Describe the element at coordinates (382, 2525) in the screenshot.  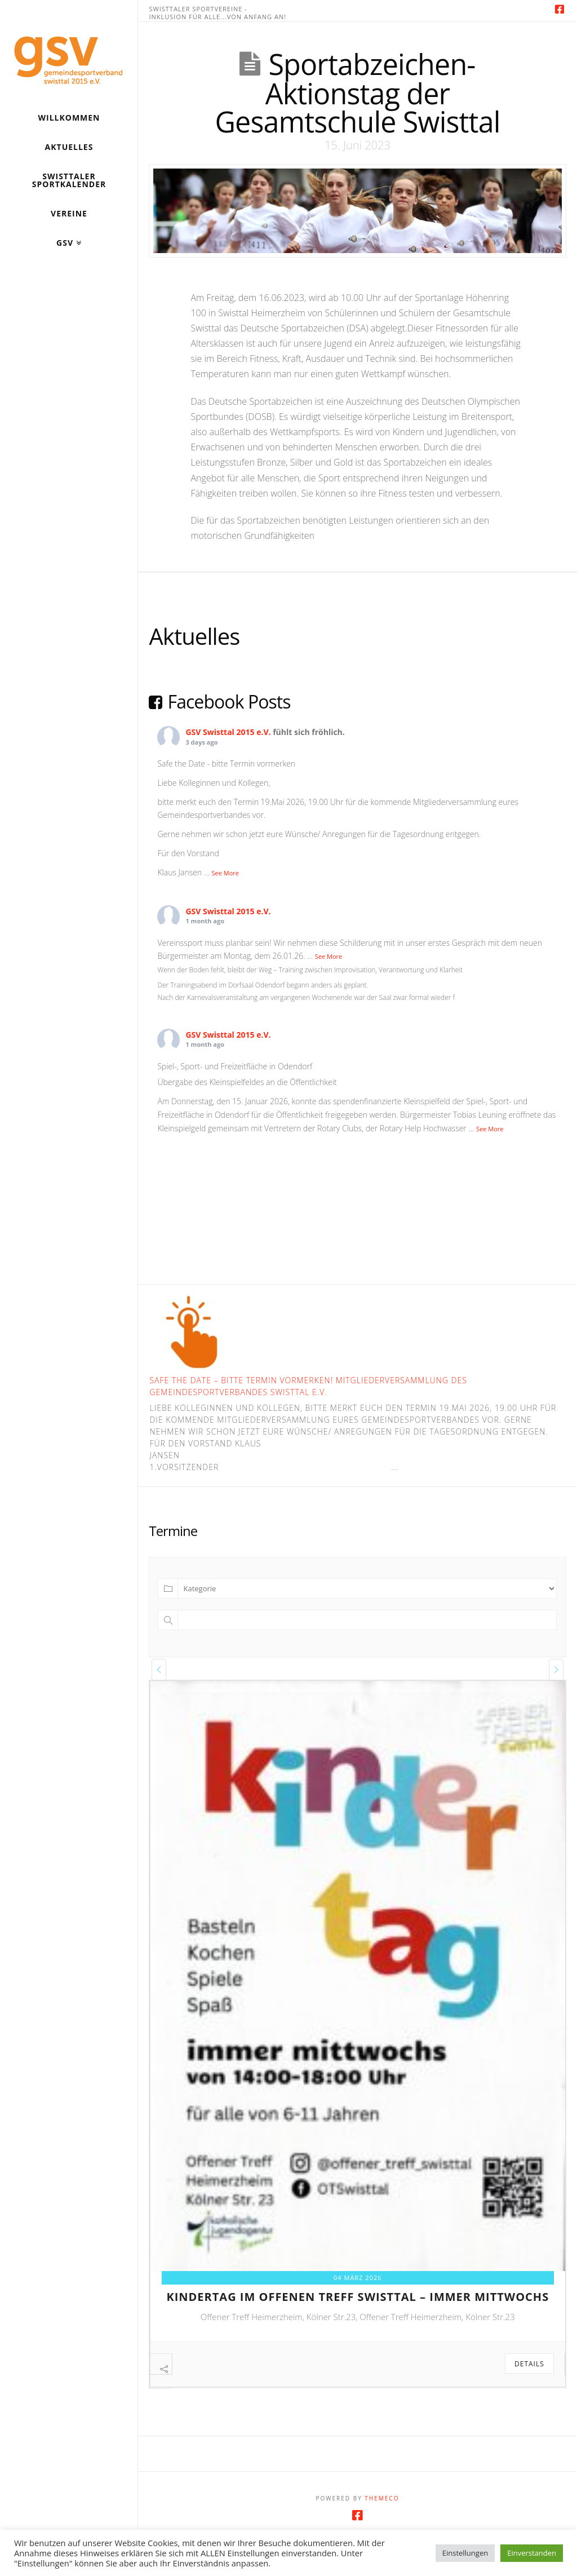
I see `Themeco` at that location.